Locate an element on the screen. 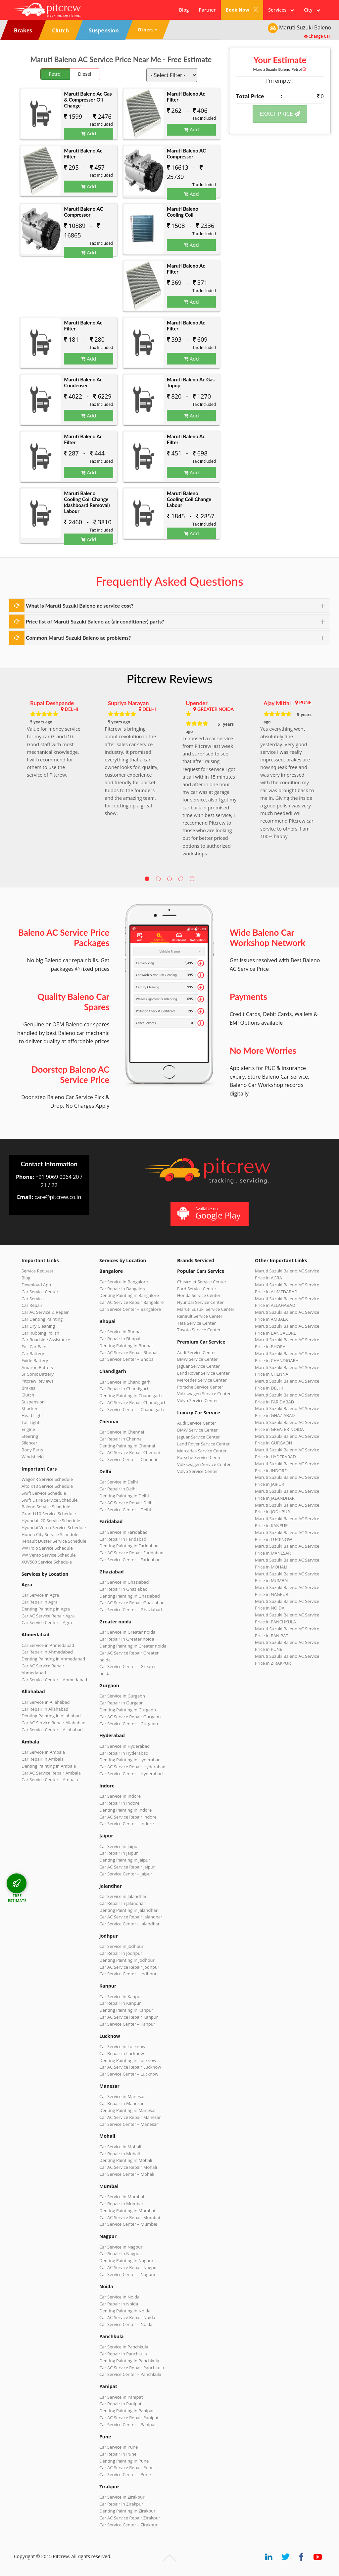 The image size is (339, 2576). Car Service in Bangalore is located at coordinates (123, 1282).